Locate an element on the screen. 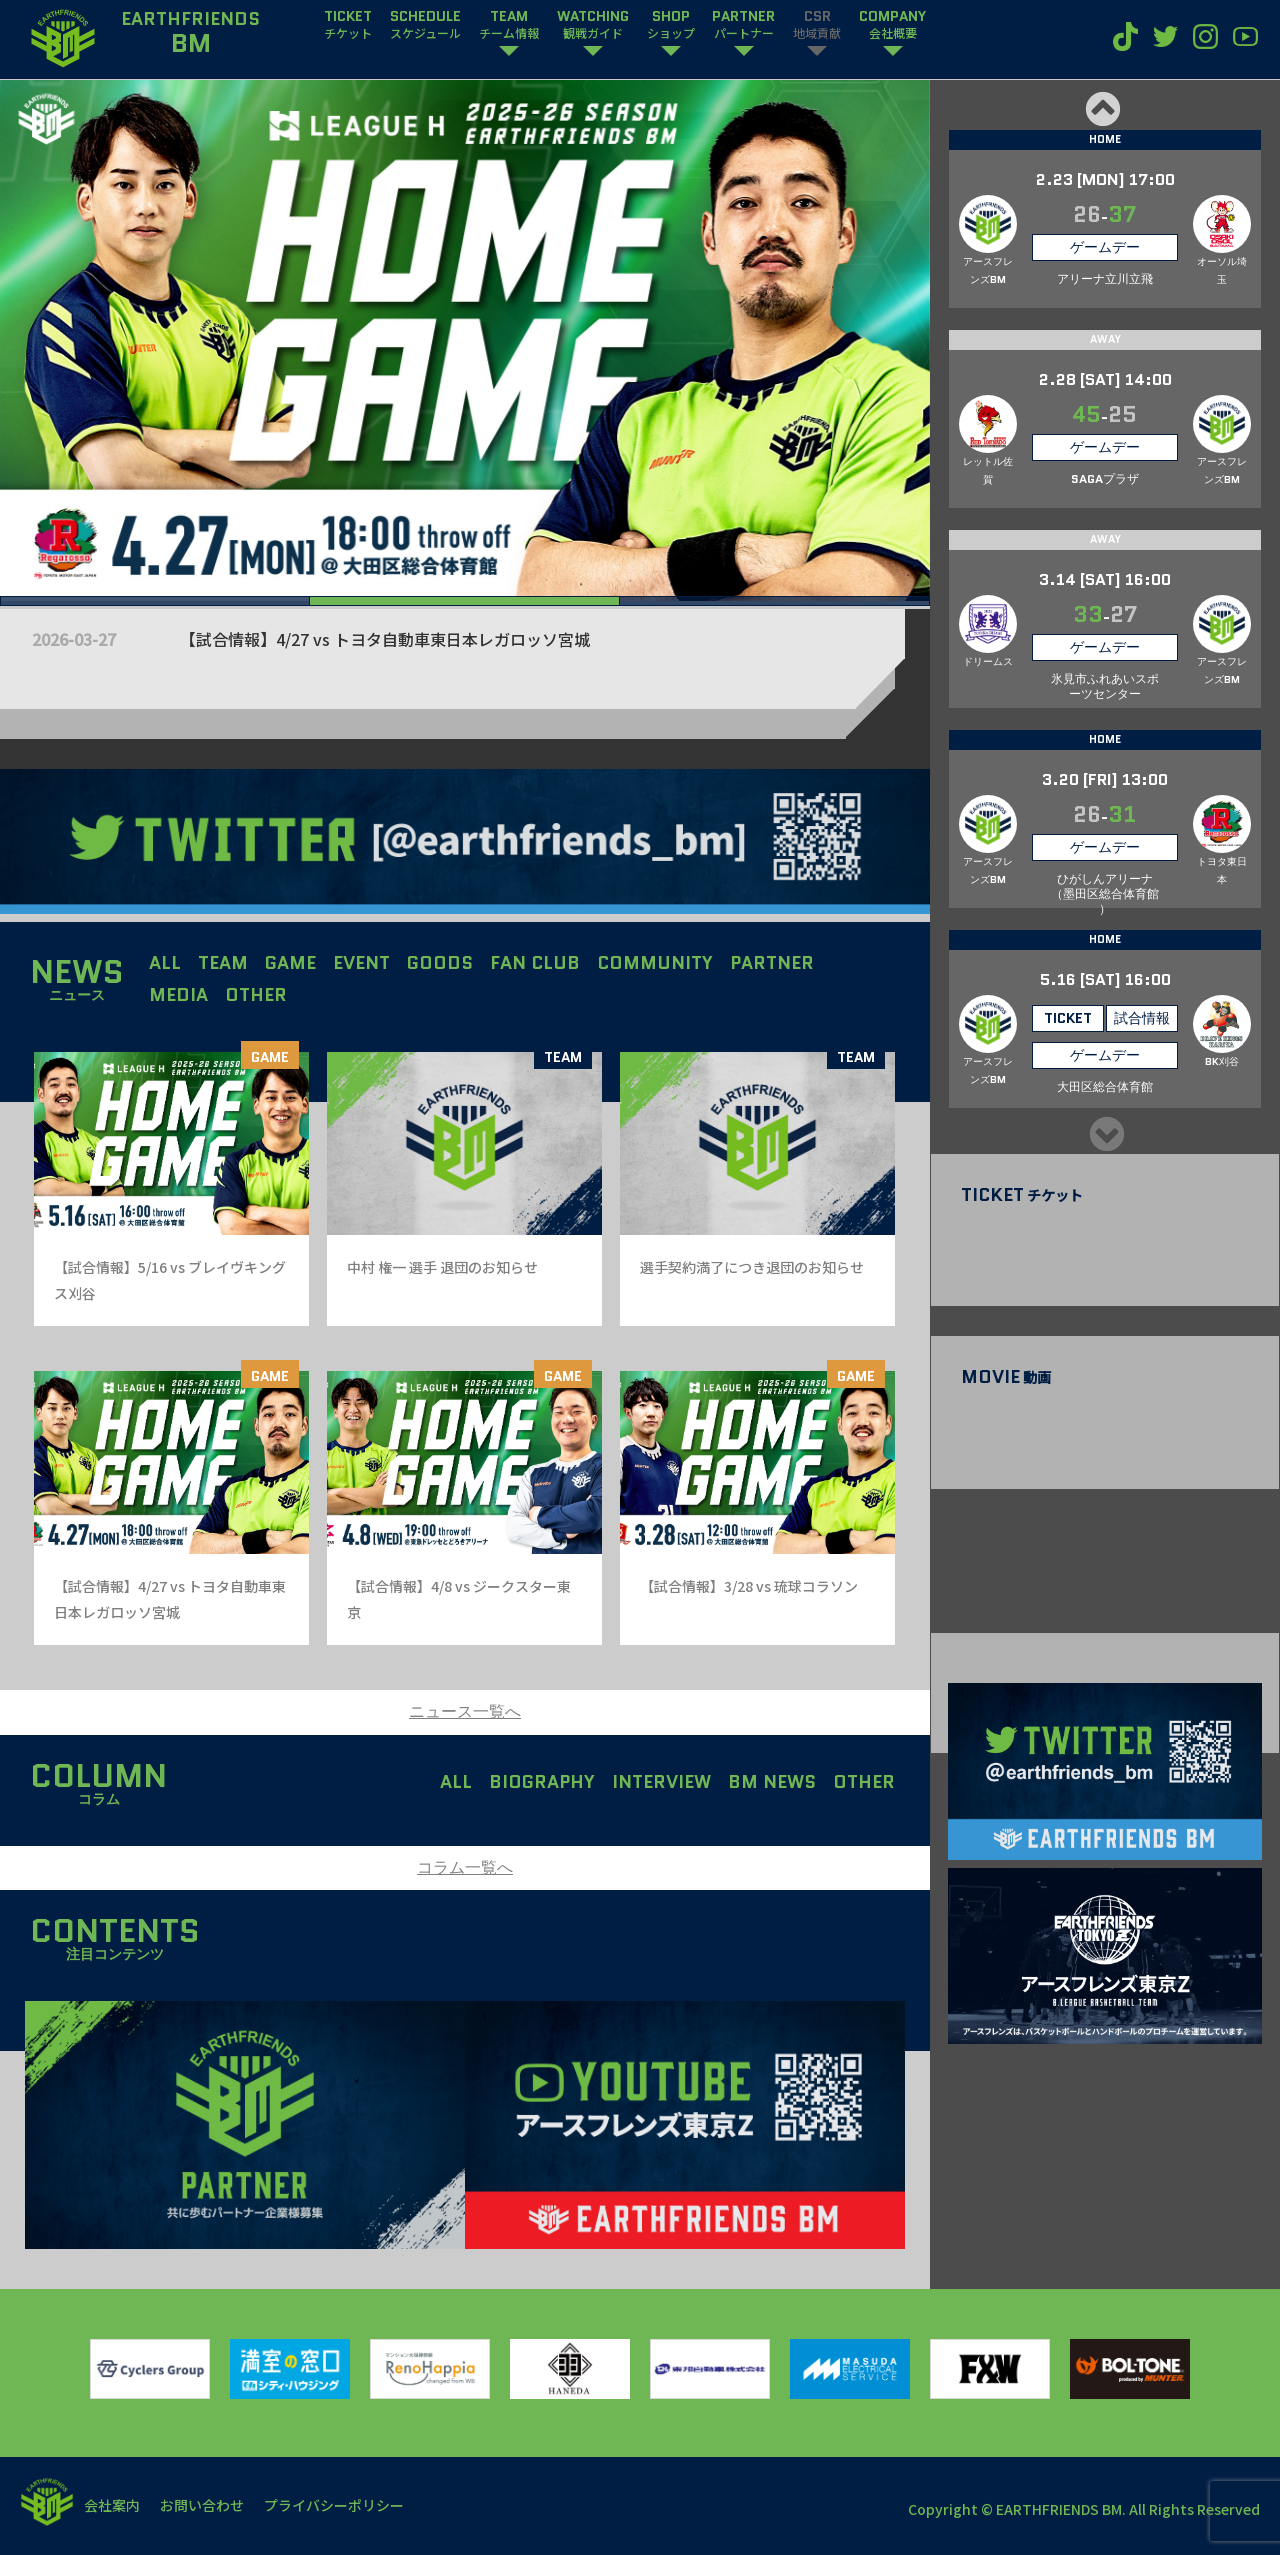 Image resolution: width=1280 pixels, height=2555 pixels. SHOP is located at coordinates (671, 25).